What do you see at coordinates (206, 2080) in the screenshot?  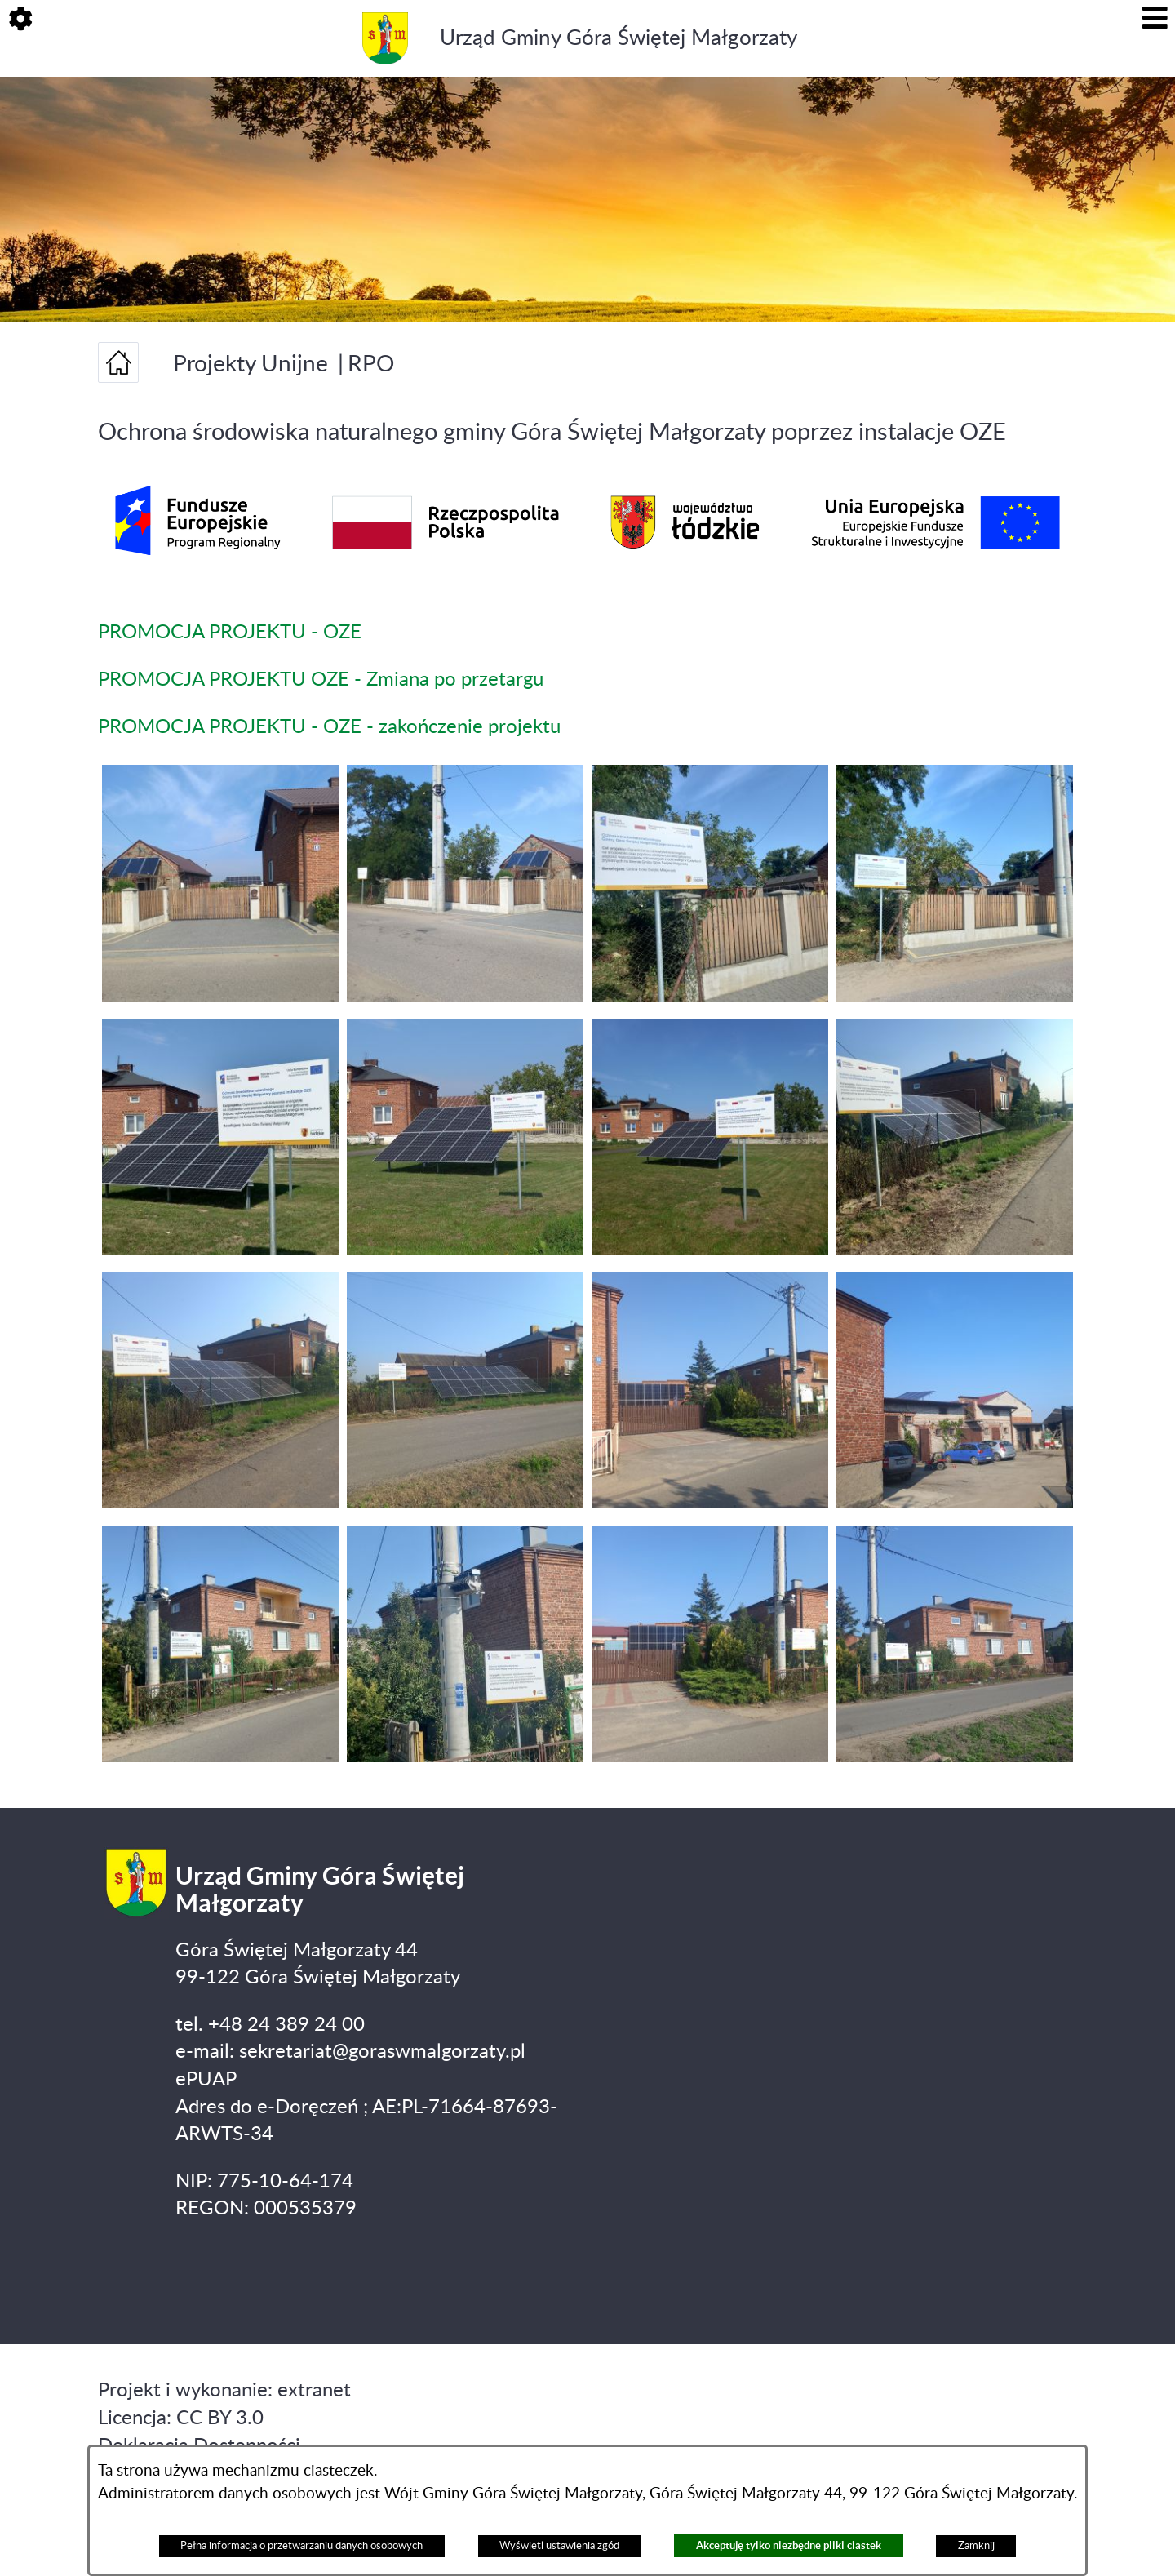 I see `ePUAP` at bounding box center [206, 2080].